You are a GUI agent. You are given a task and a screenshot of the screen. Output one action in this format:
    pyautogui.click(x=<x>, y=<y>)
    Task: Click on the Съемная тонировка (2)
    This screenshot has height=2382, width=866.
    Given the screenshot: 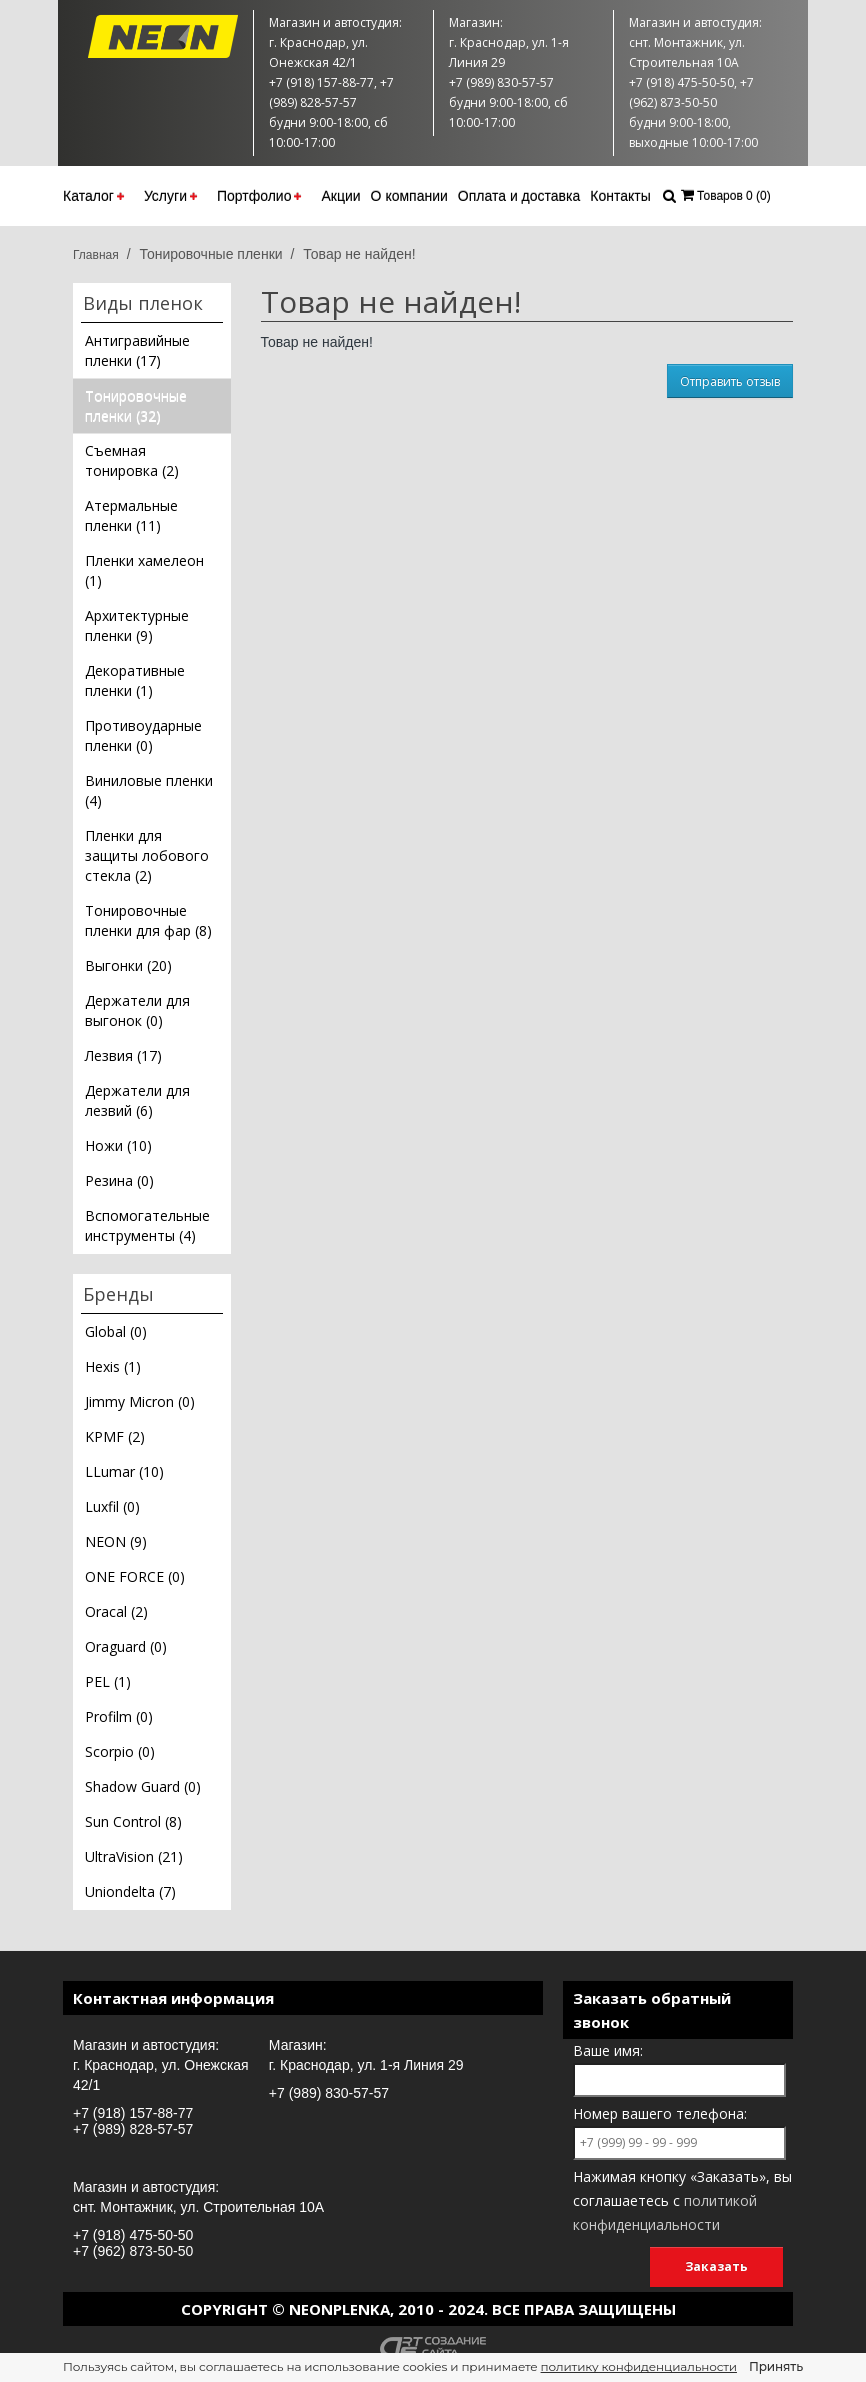 What is the action you would take?
    pyautogui.click(x=132, y=460)
    